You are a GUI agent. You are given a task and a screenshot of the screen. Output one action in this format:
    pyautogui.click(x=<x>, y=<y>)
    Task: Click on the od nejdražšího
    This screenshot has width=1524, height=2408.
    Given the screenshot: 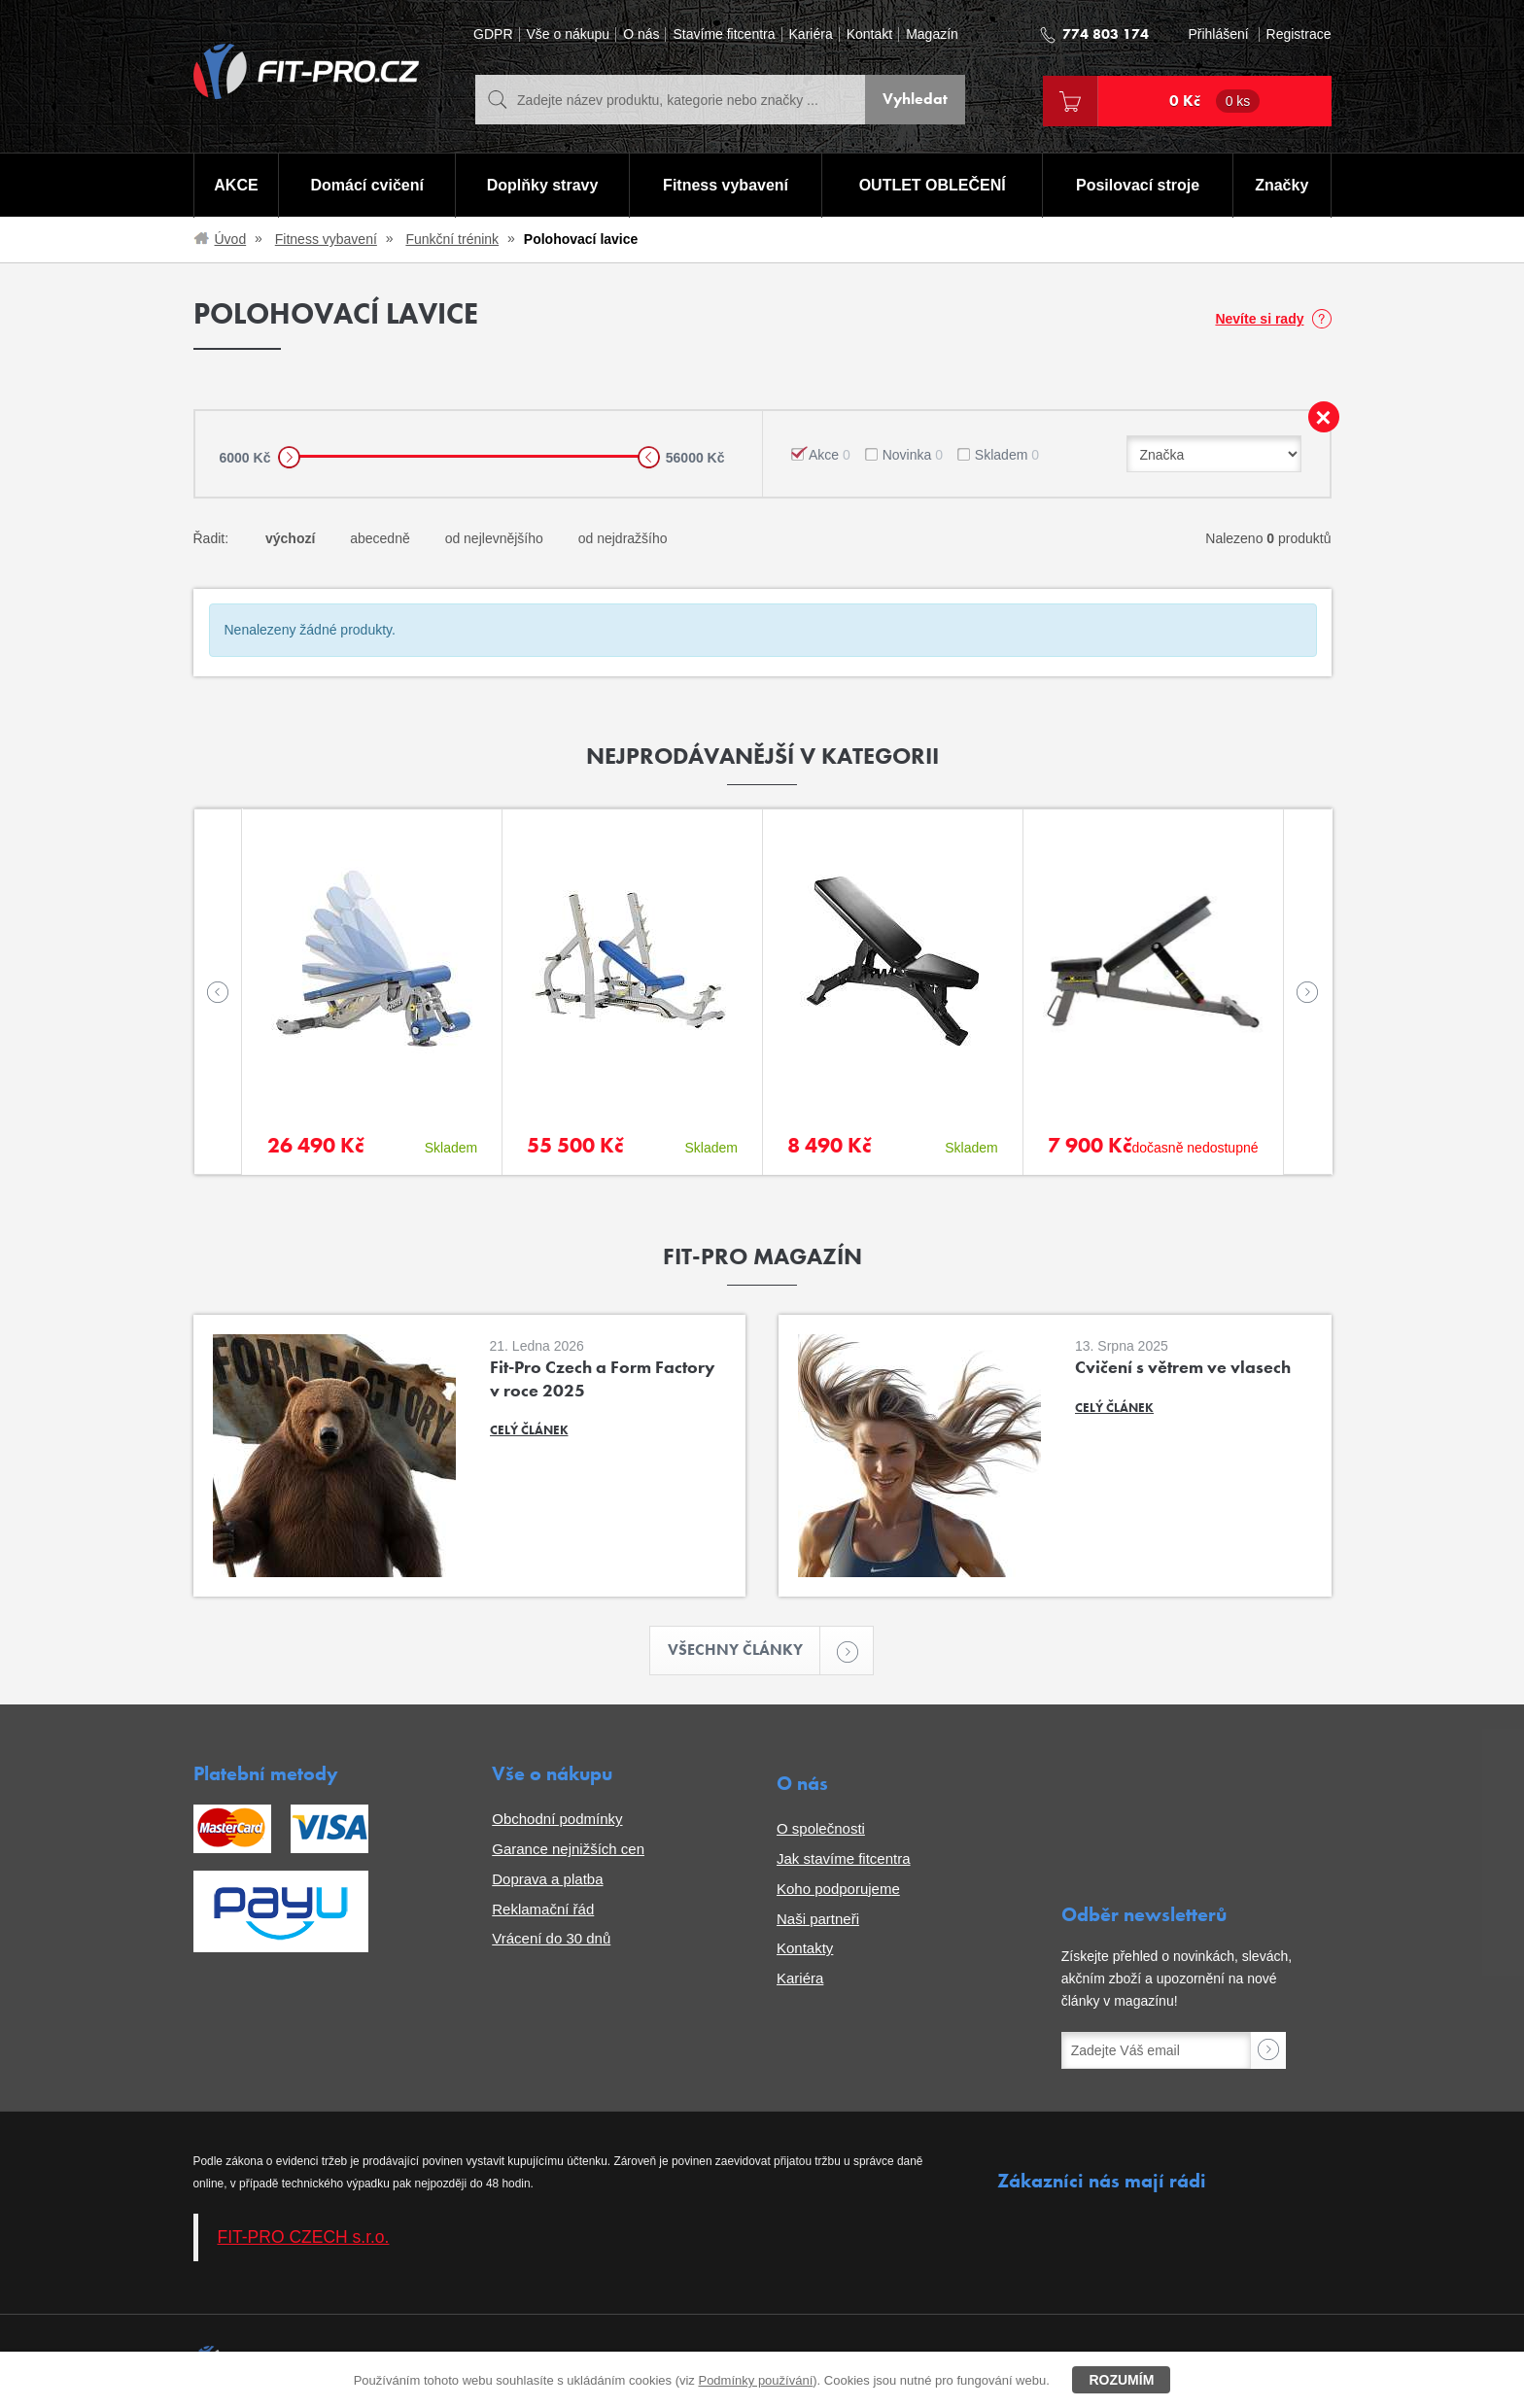 What is the action you would take?
    pyautogui.click(x=623, y=538)
    